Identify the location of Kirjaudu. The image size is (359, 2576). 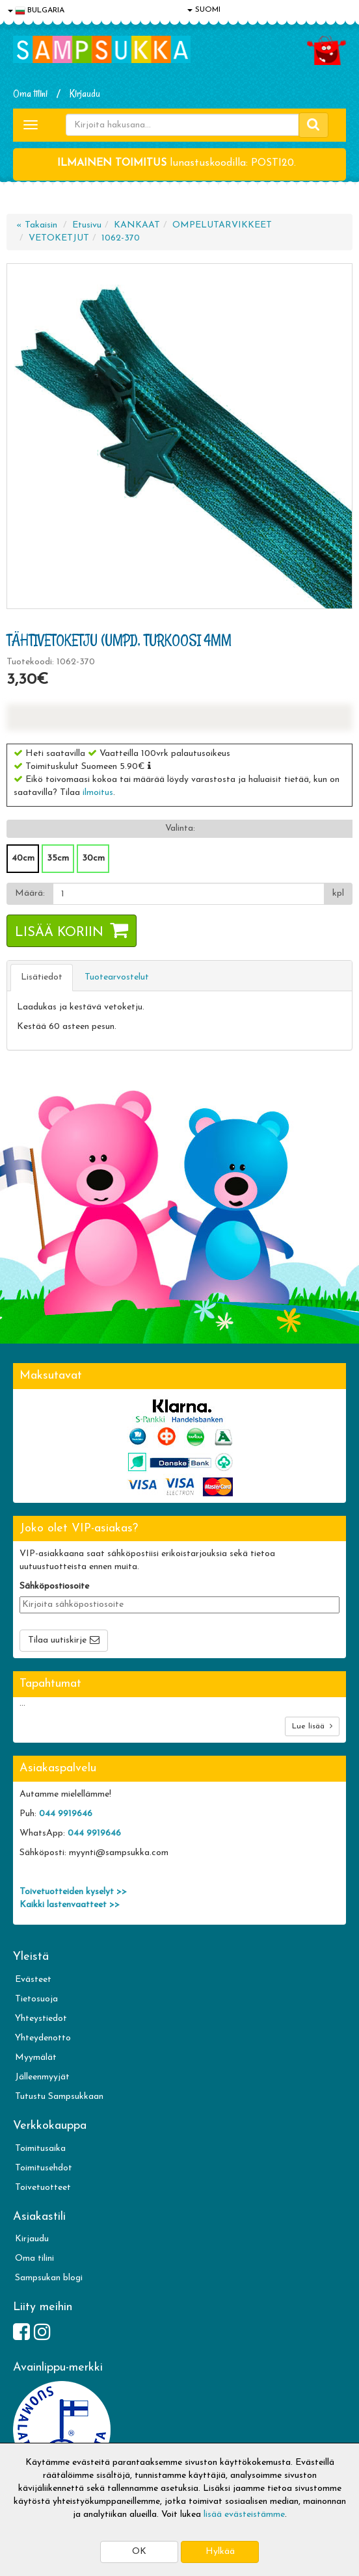
(85, 93).